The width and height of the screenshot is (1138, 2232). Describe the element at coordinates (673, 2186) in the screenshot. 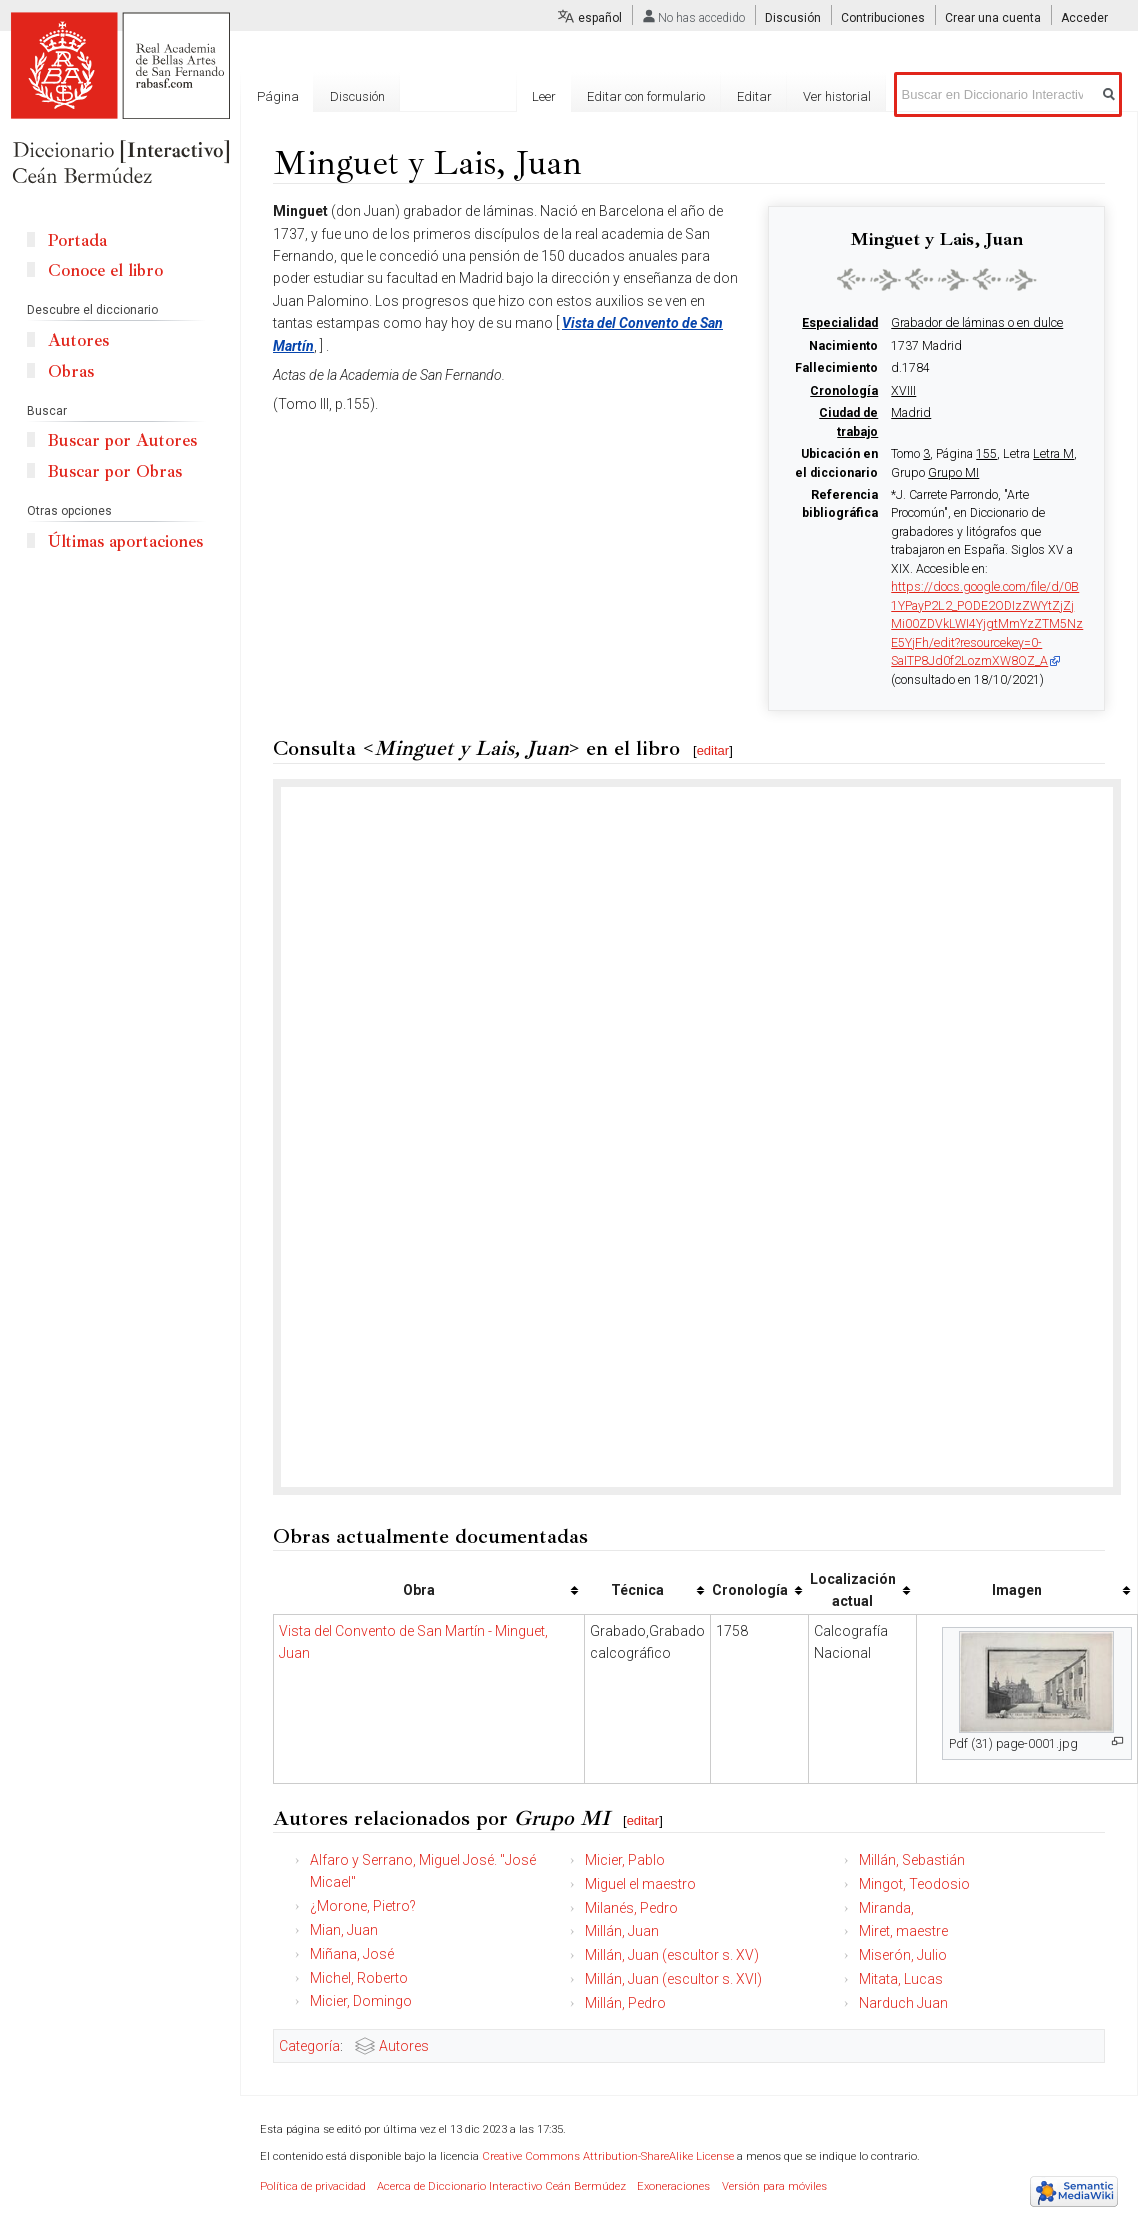

I see `Exoneraciones` at that location.